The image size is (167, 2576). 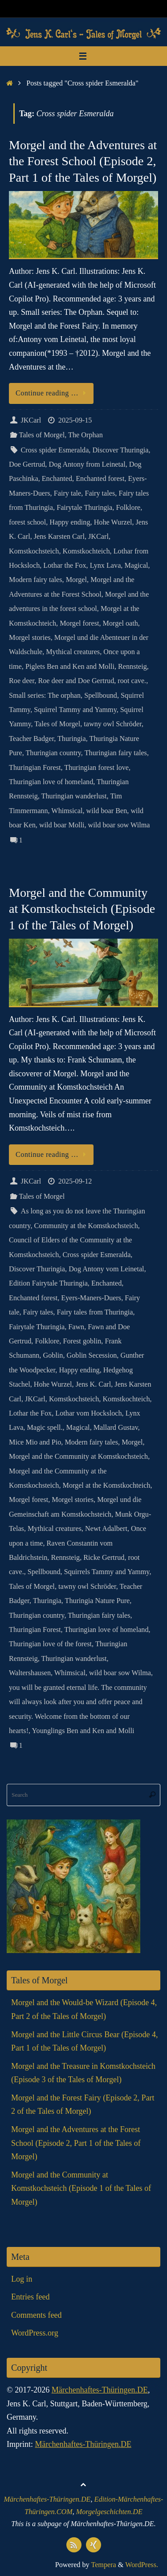 I want to click on Hohe Wurzel, so click(x=113, y=522).